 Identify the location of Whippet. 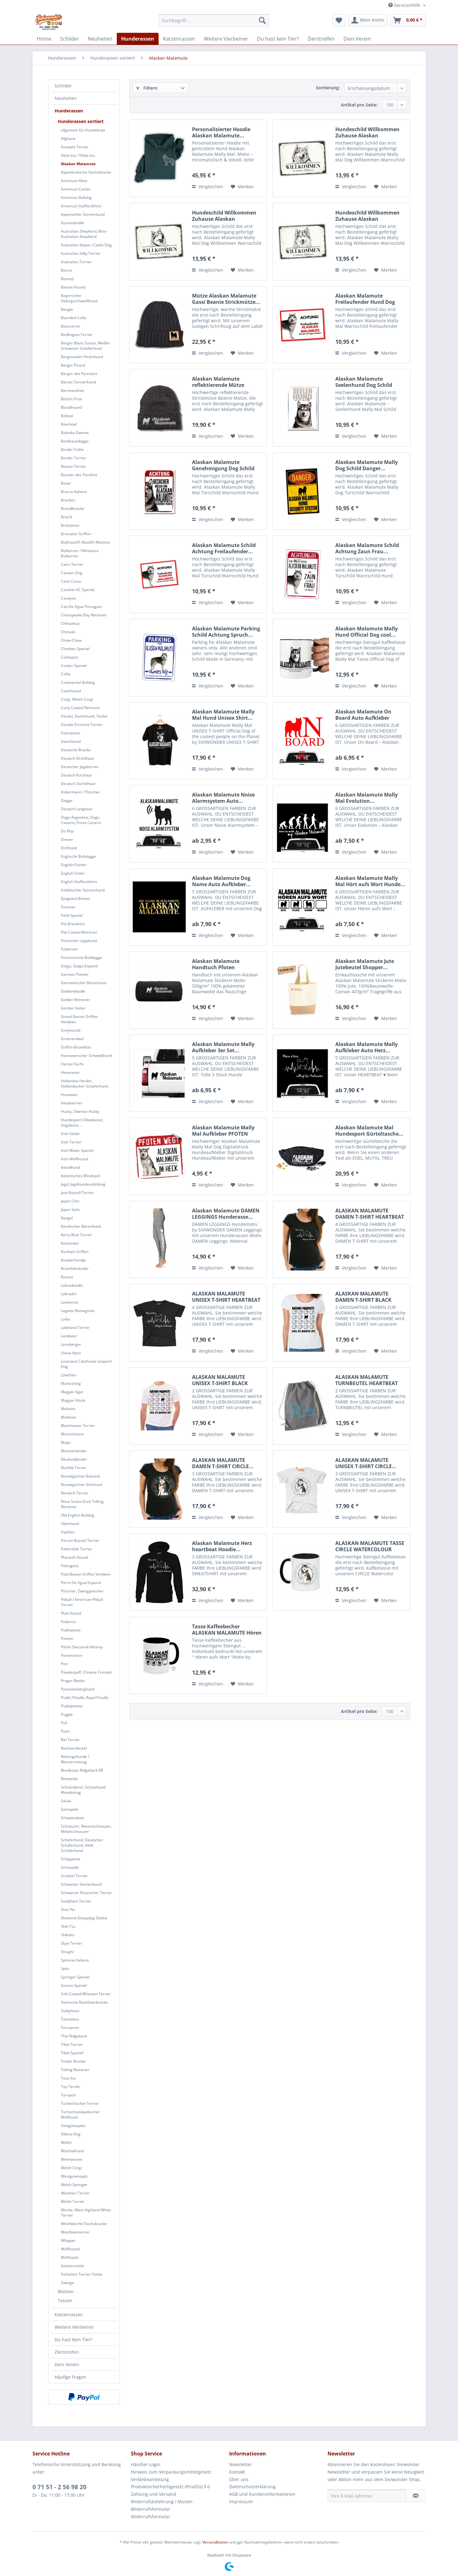
(68, 2240).